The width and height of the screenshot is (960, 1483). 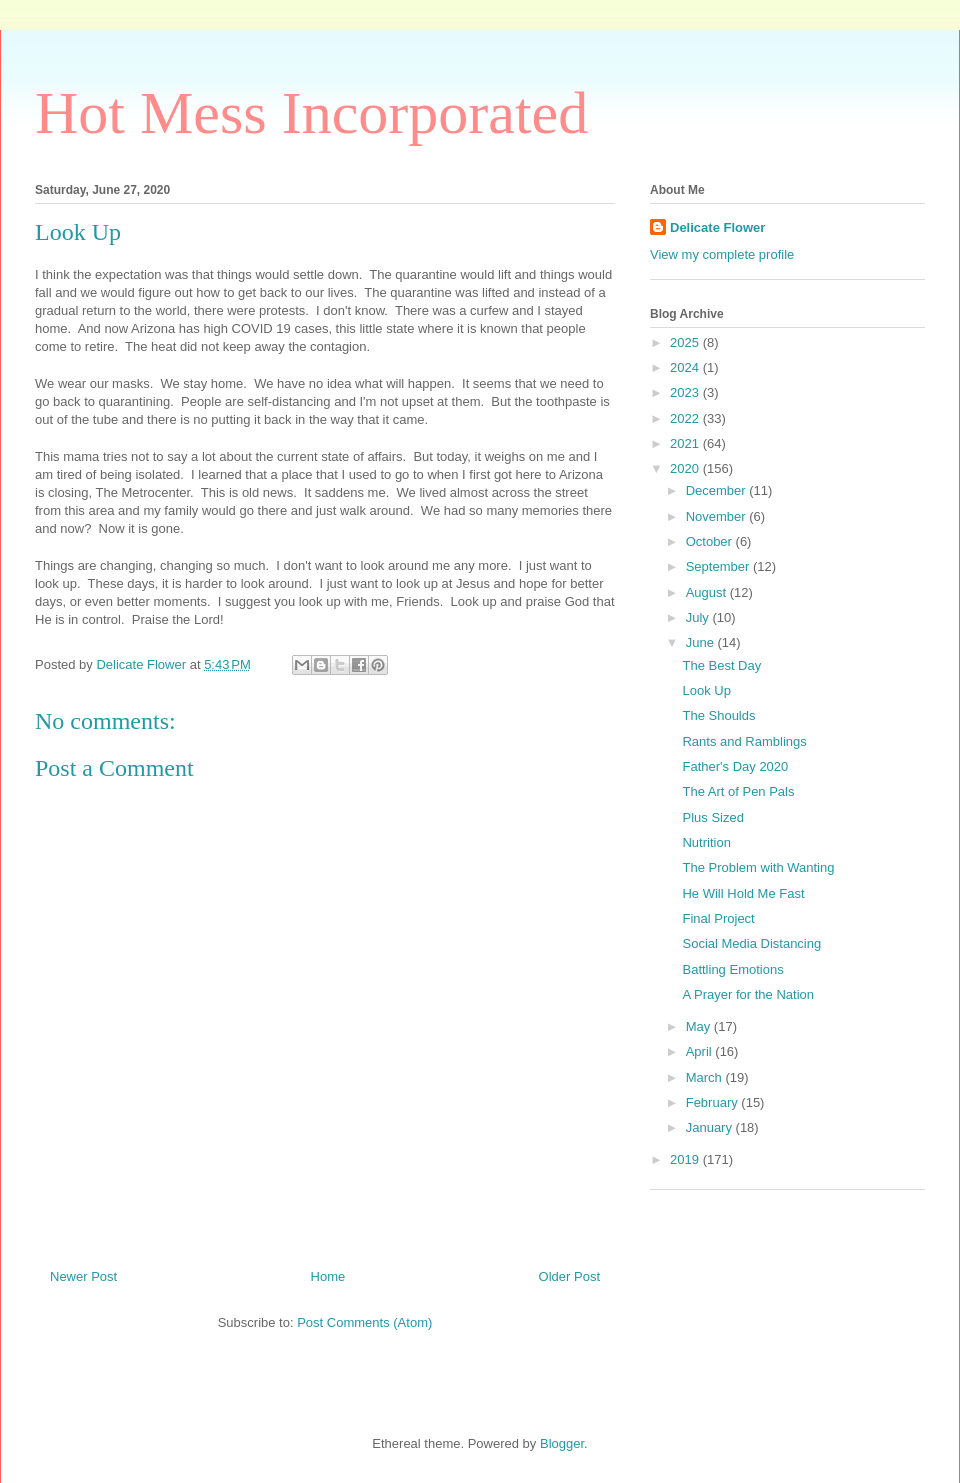 What do you see at coordinates (701, 1051) in the screenshot?
I see `April` at bounding box center [701, 1051].